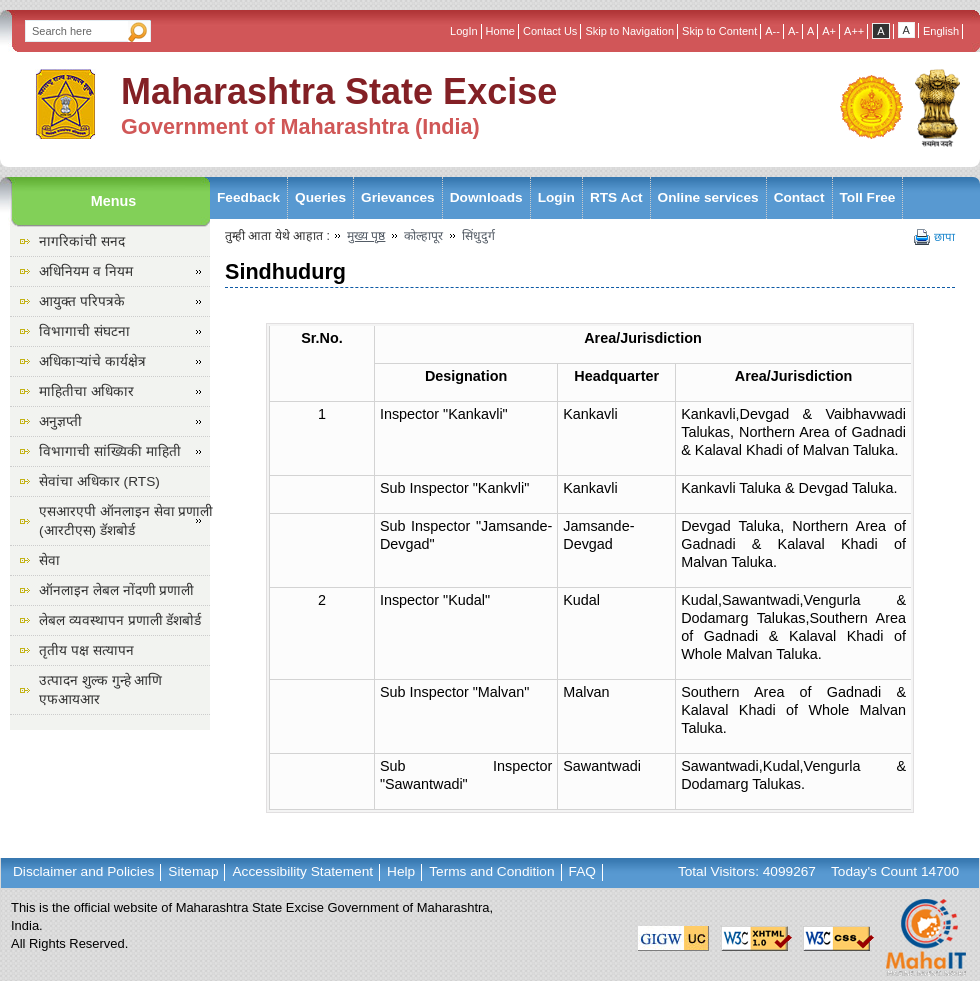 This screenshot has width=980, height=981. I want to click on Downloads, so click(486, 197).